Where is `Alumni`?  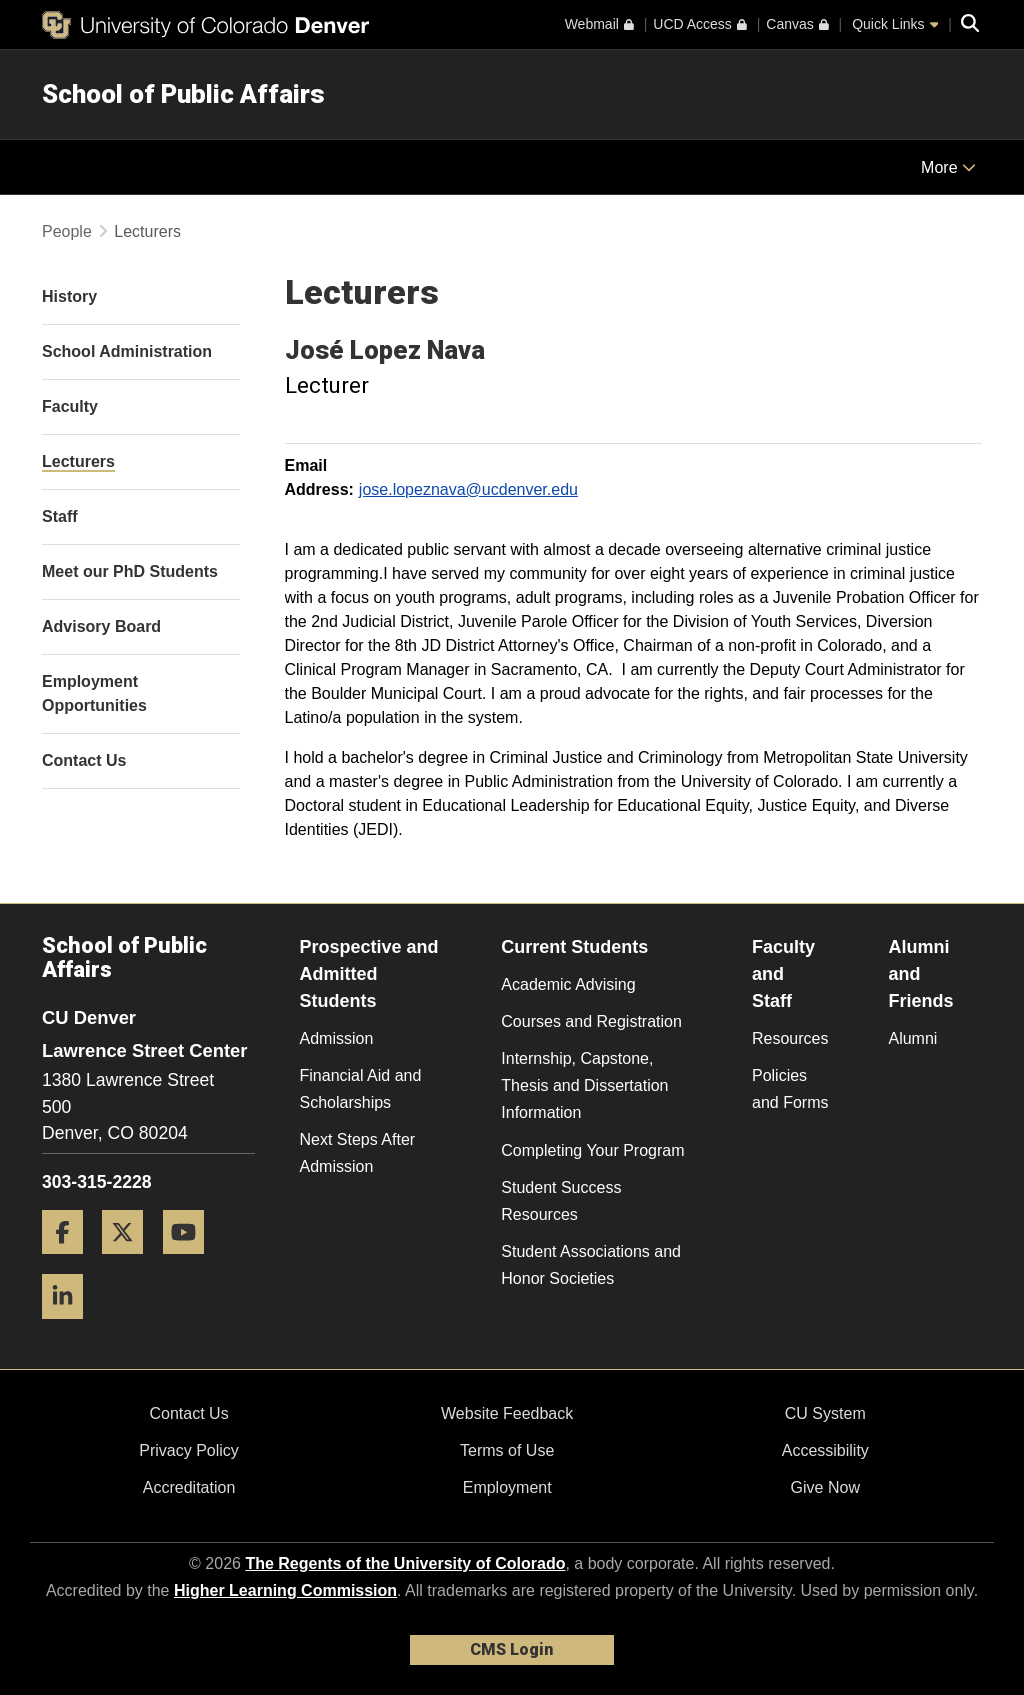
Alumni is located at coordinates (912, 1038).